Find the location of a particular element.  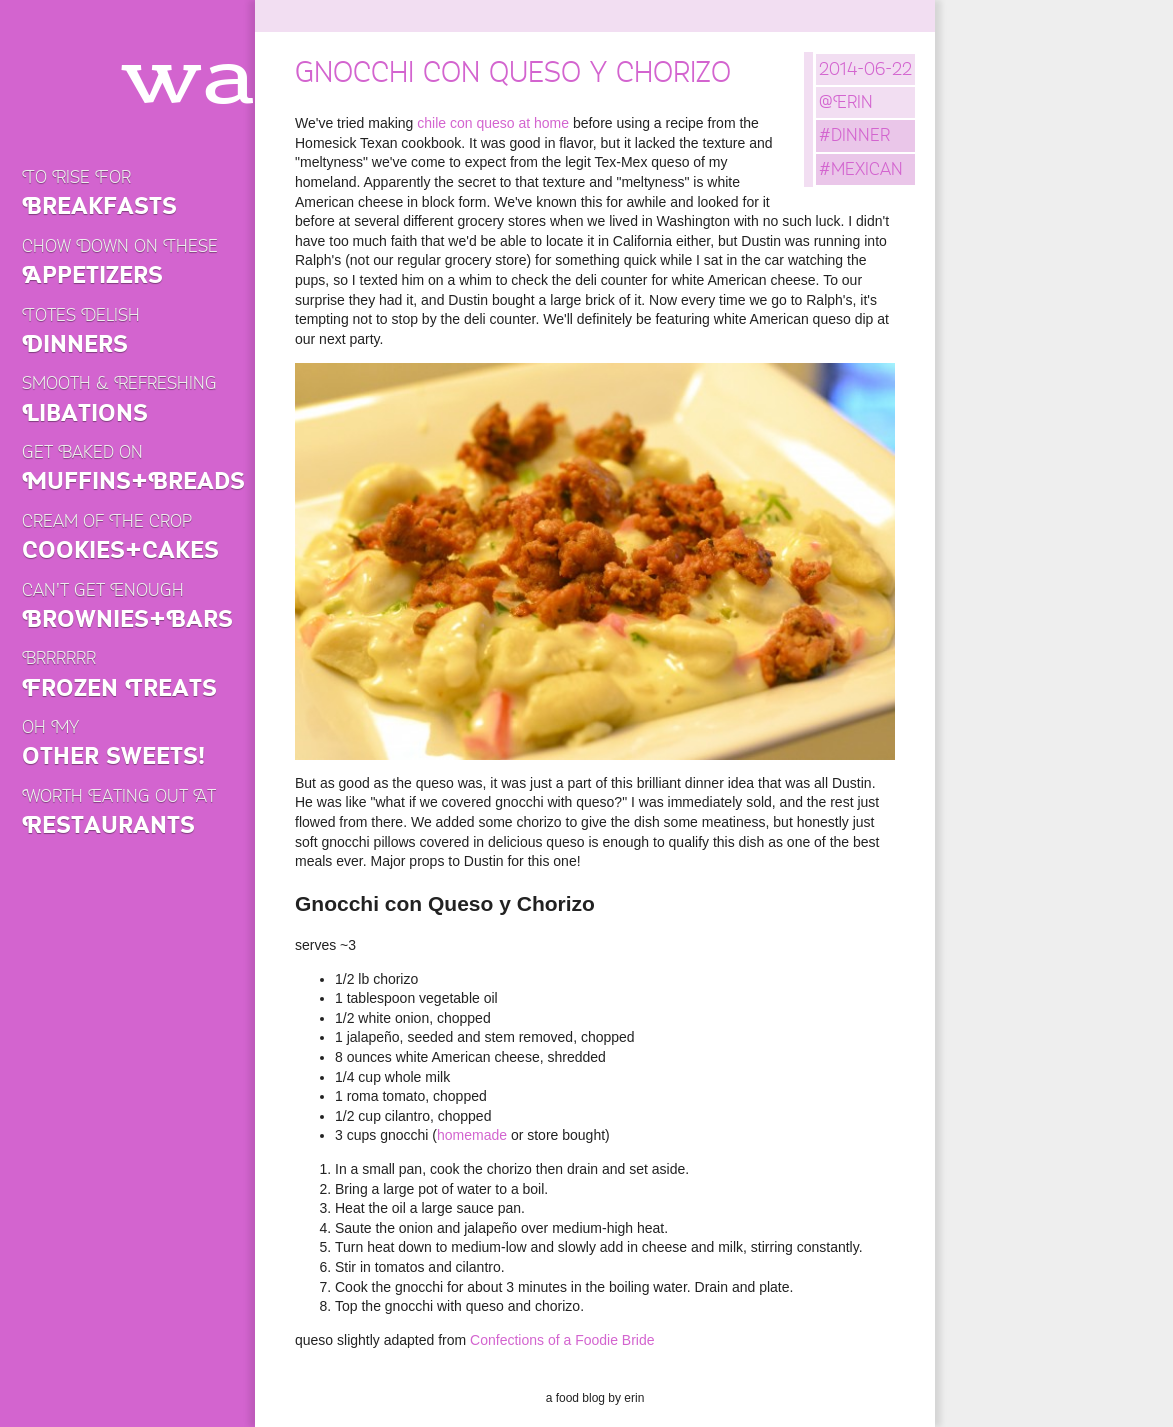

Confections of a Foodie Bride is located at coordinates (562, 1340).